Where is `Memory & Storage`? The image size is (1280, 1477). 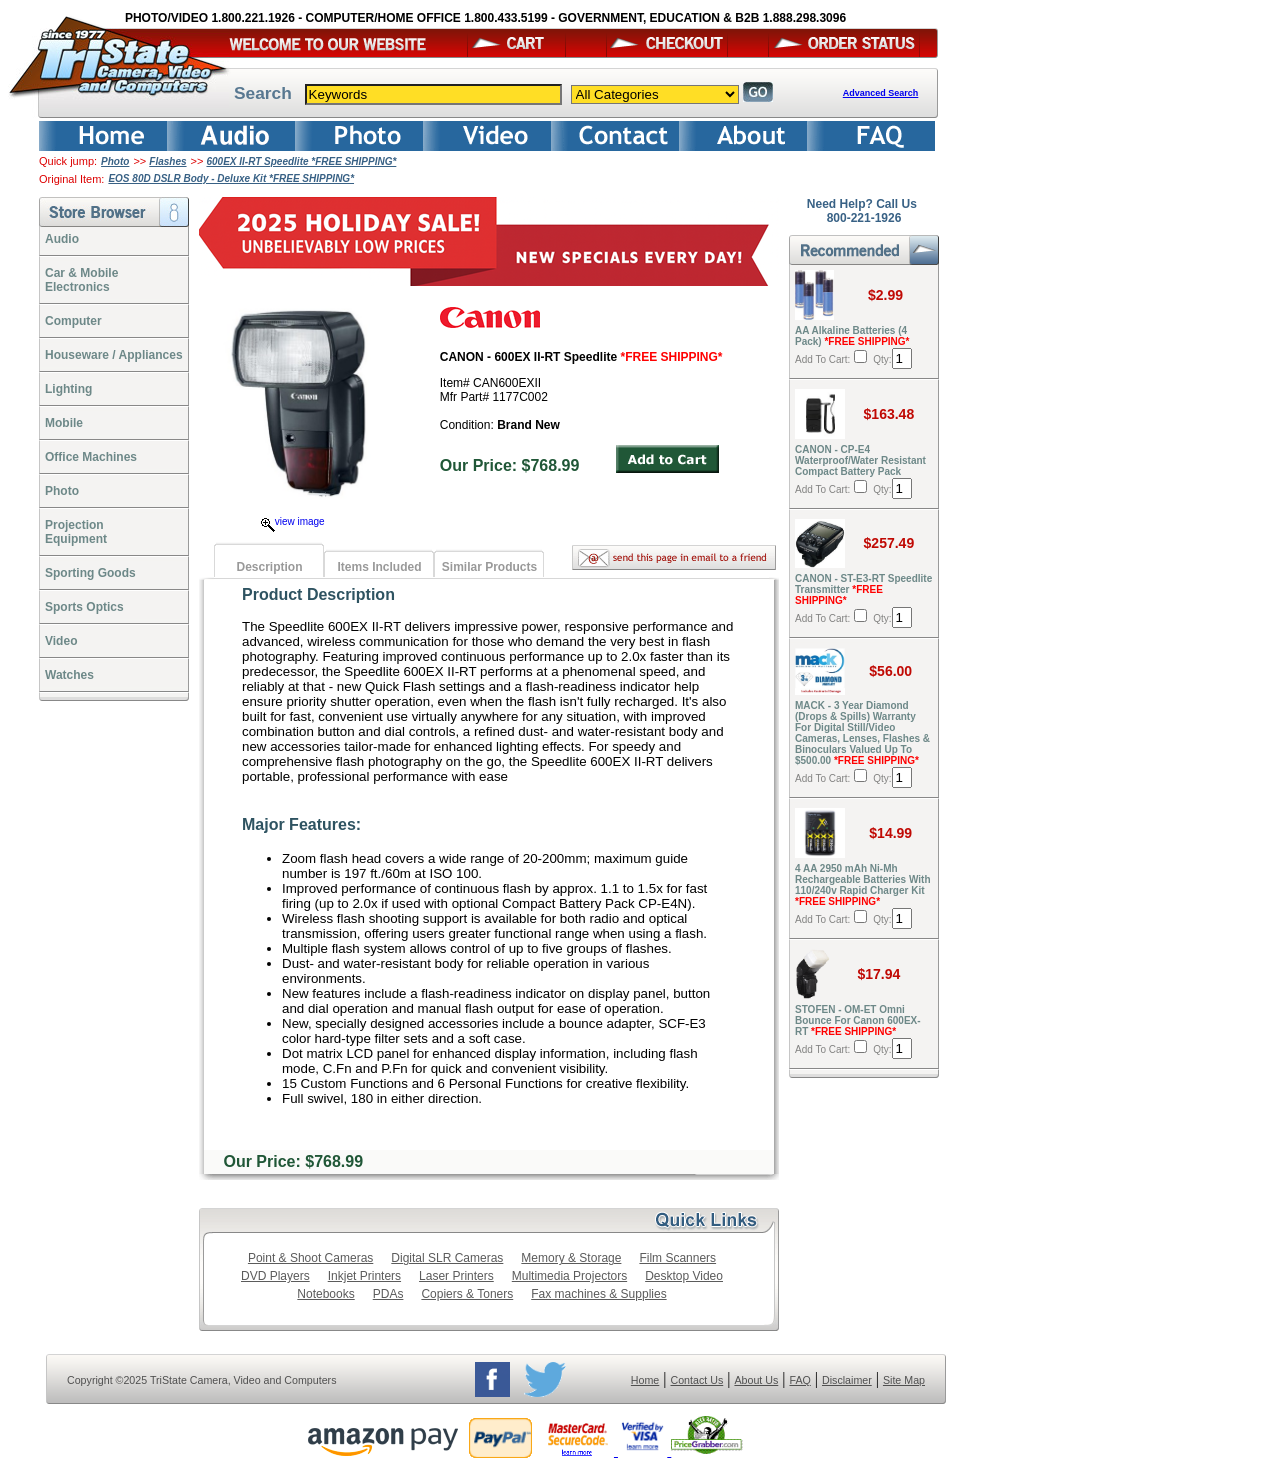
Memory & Storage is located at coordinates (571, 1258).